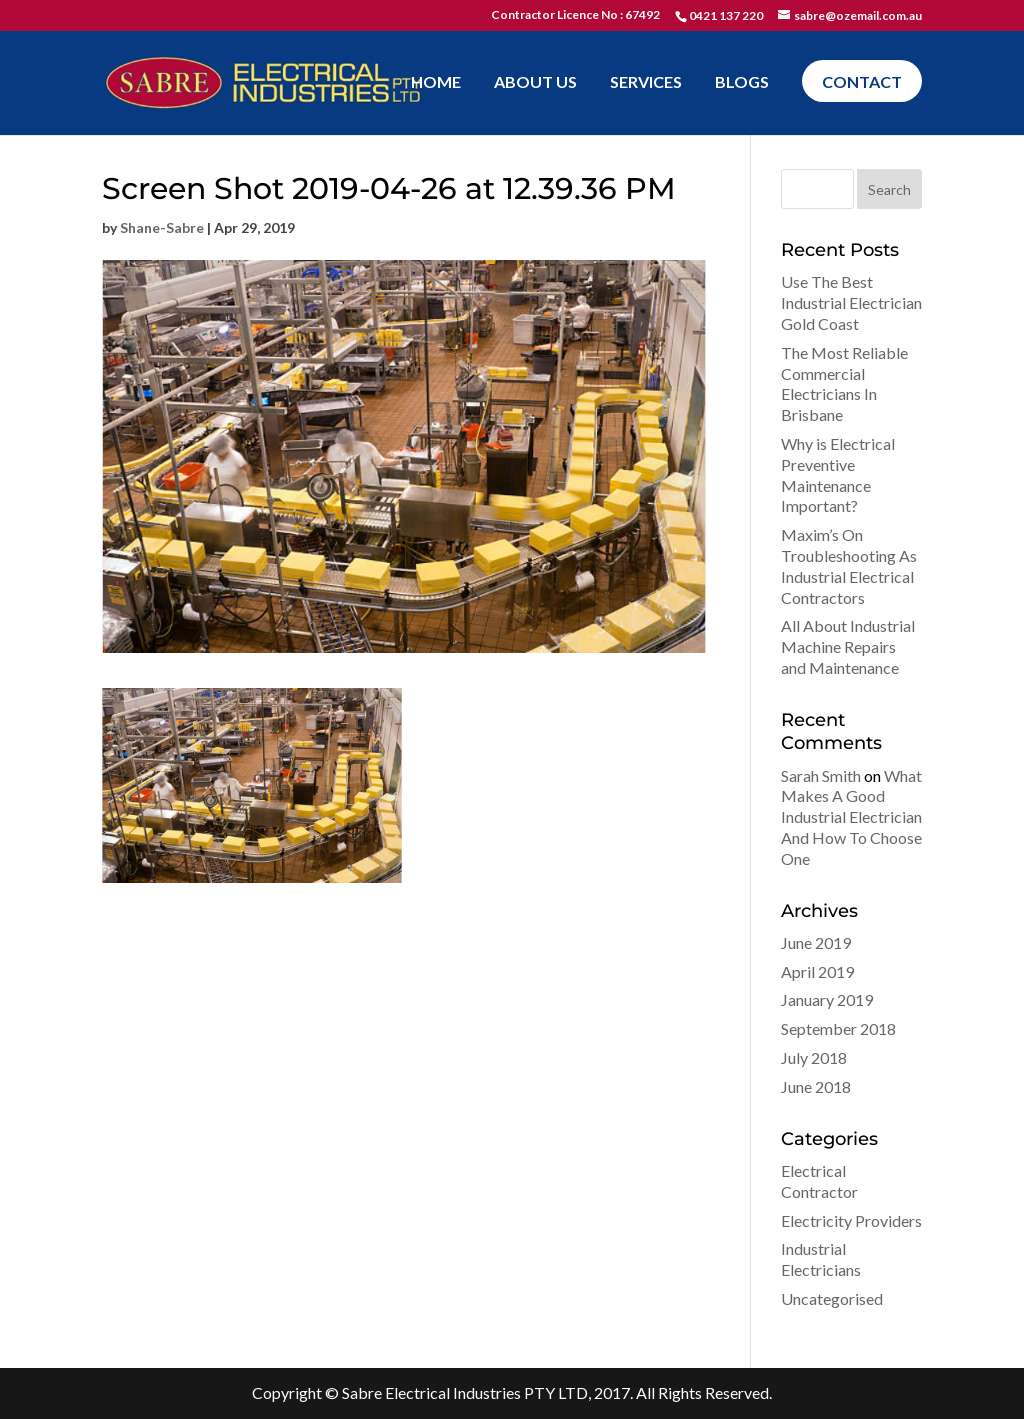 The image size is (1024, 1419). What do you see at coordinates (838, 1028) in the screenshot?
I see `September 2018` at bounding box center [838, 1028].